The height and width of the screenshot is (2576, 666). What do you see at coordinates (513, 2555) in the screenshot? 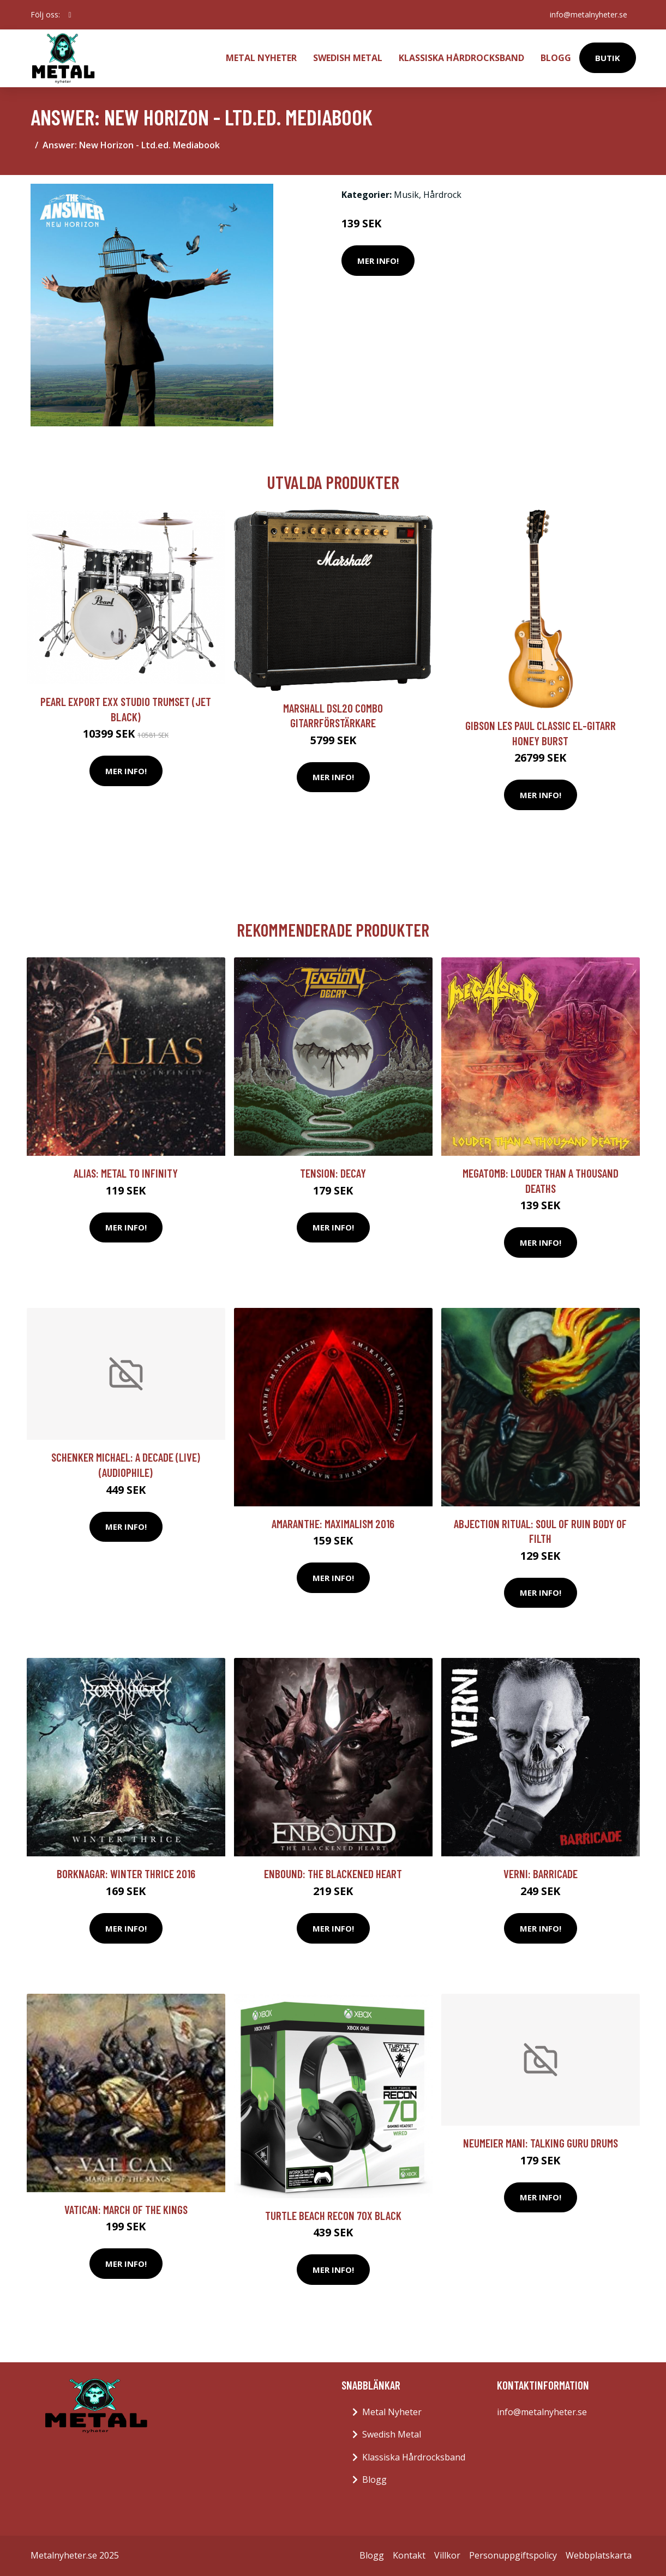
I see `Personuppgiftspolicy` at bounding box center [513, 2555].